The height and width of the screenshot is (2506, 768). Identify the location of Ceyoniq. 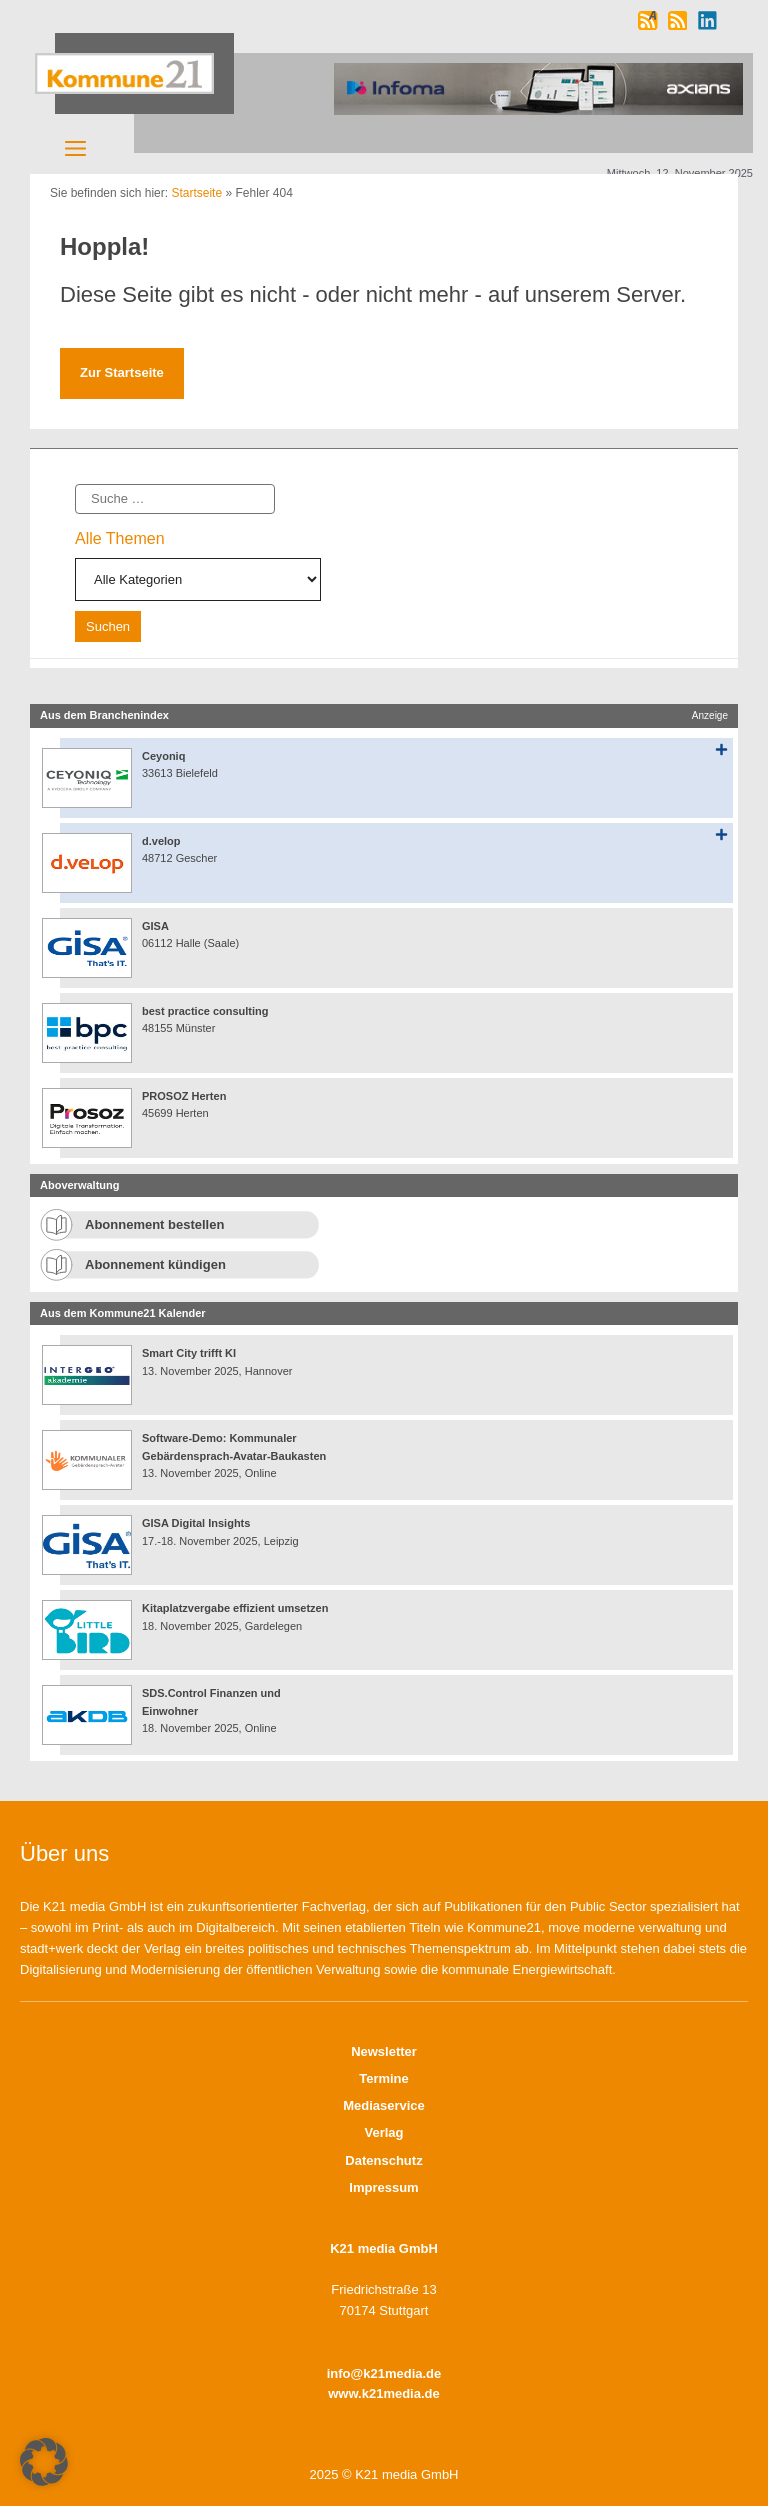
(163, 756).